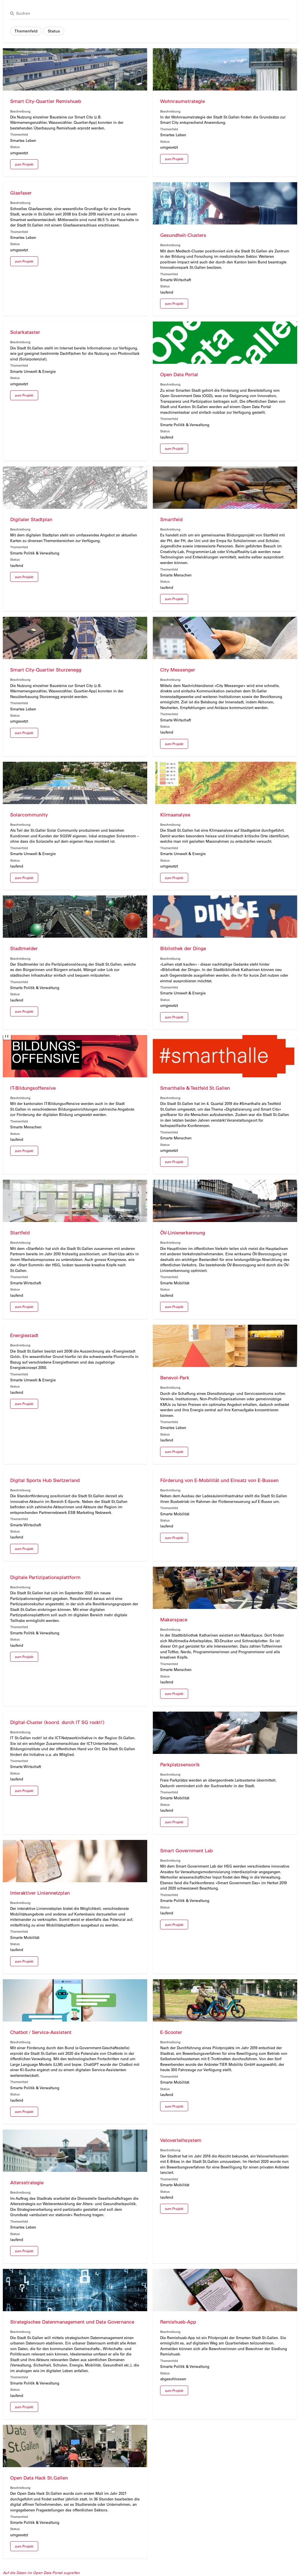 The image size is (300, 2576). Describe the element at coordinates (54, 31) in the screenshot. I see `Status` at that location.